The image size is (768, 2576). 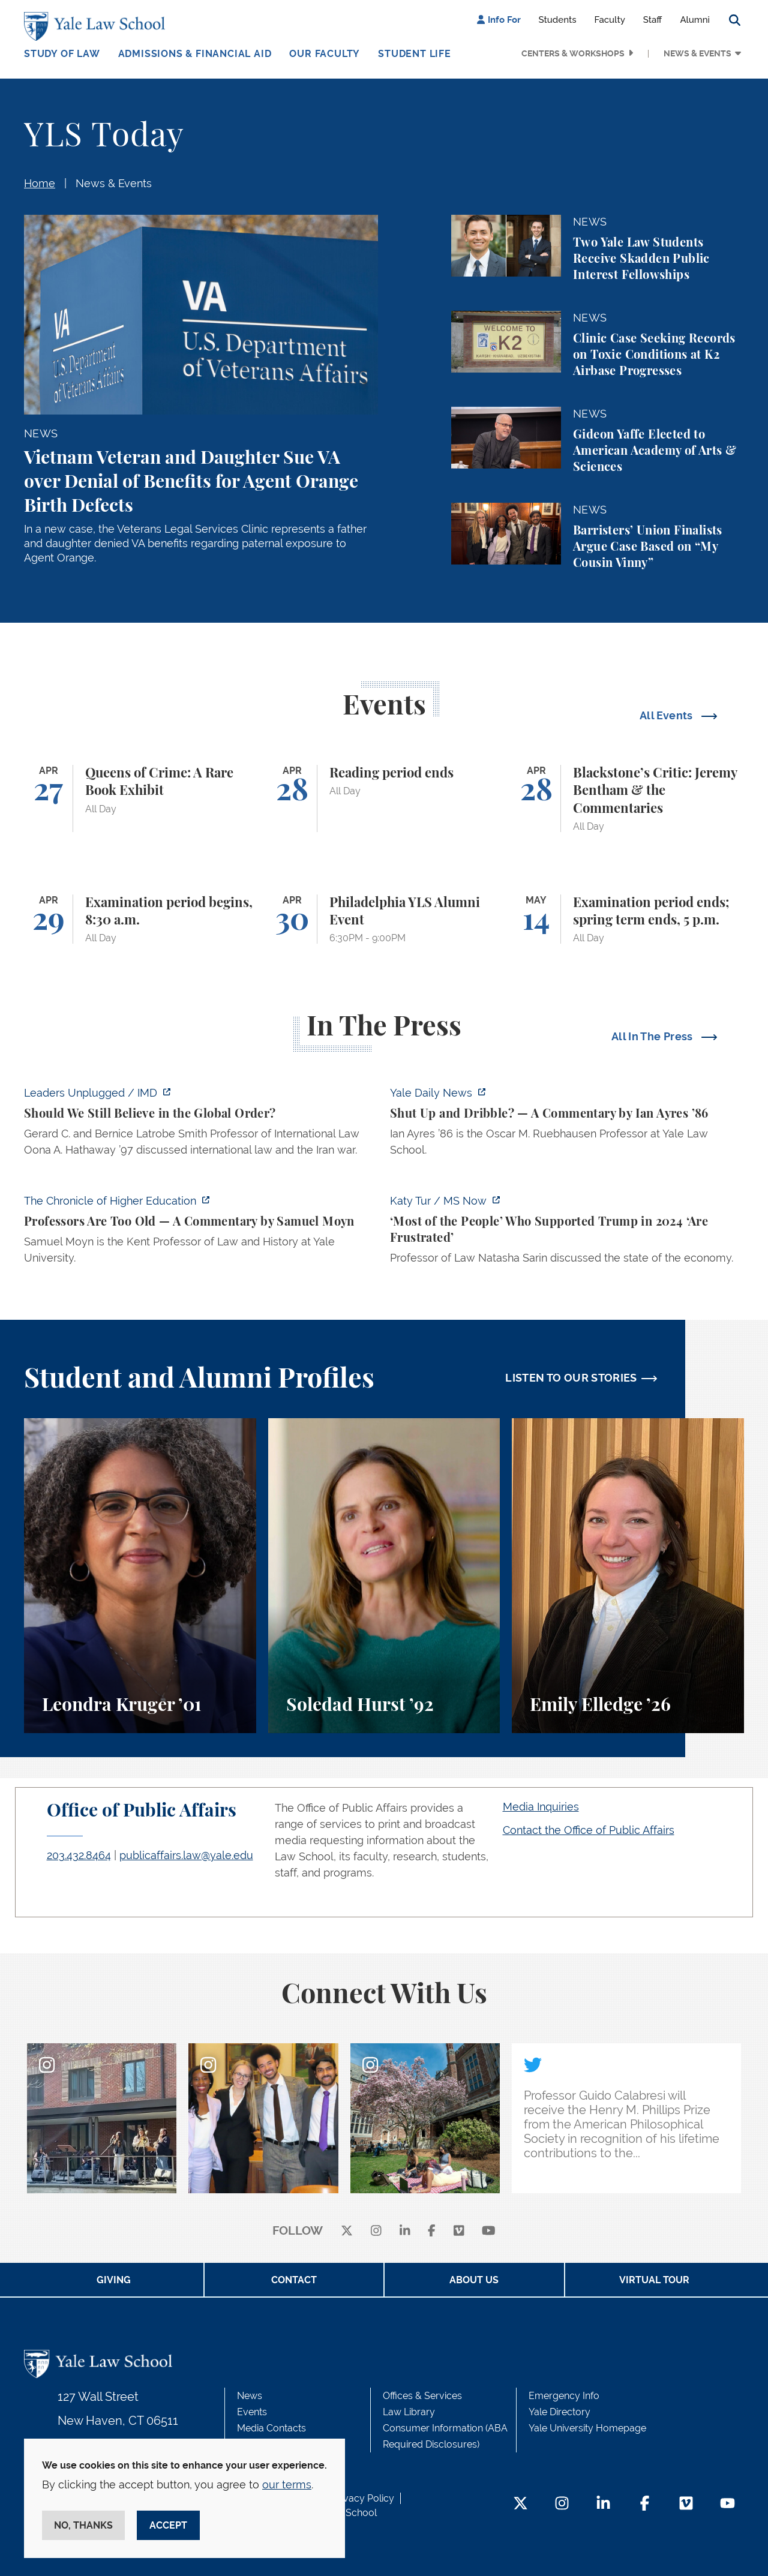 What do you see at coordinates (140, 798) in the screenshot?
I see `[Queens of Crime: A Rare Book Exhibit]` at bounding box center [140, 798].